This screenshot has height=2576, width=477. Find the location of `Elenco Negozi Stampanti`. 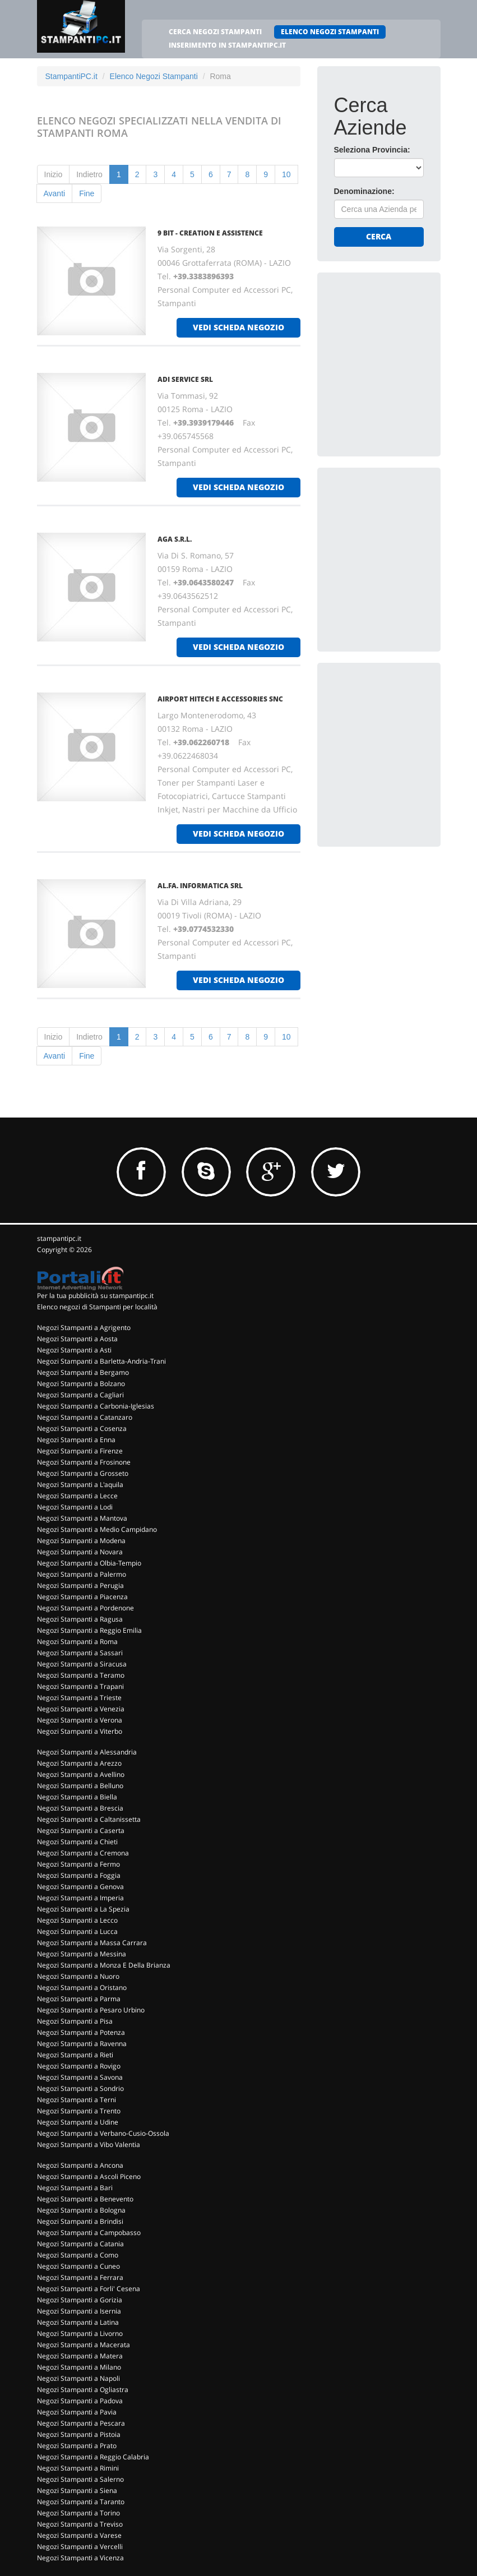

Elenco Negozi Stampanti is located at coordinates (154, 76).